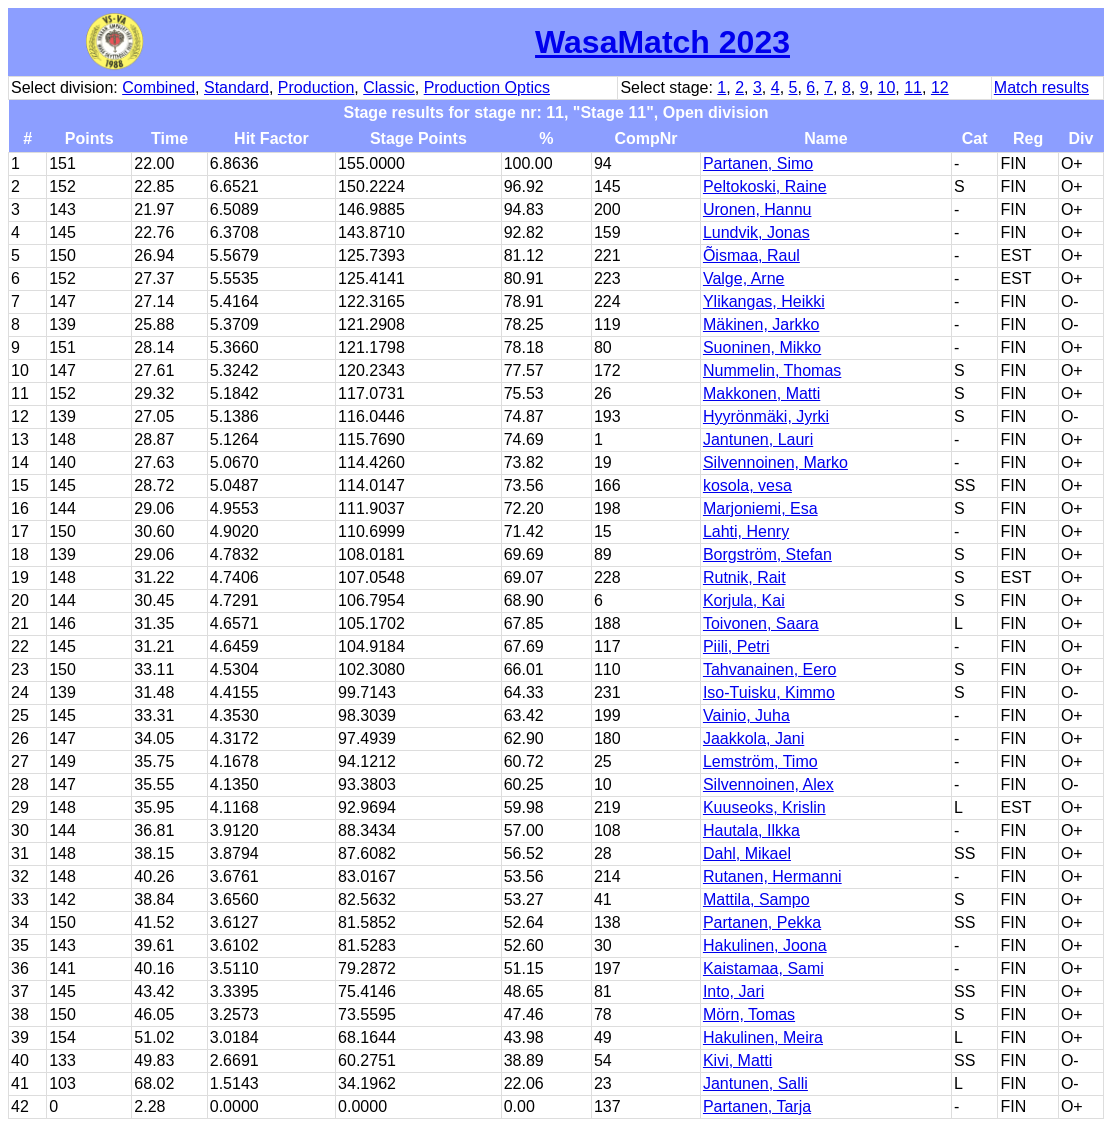 The image size is (1112, 1127). What do you see at coordinates (913, 87) in the screenshot?
I see `11` at bounding box center [913, 87].